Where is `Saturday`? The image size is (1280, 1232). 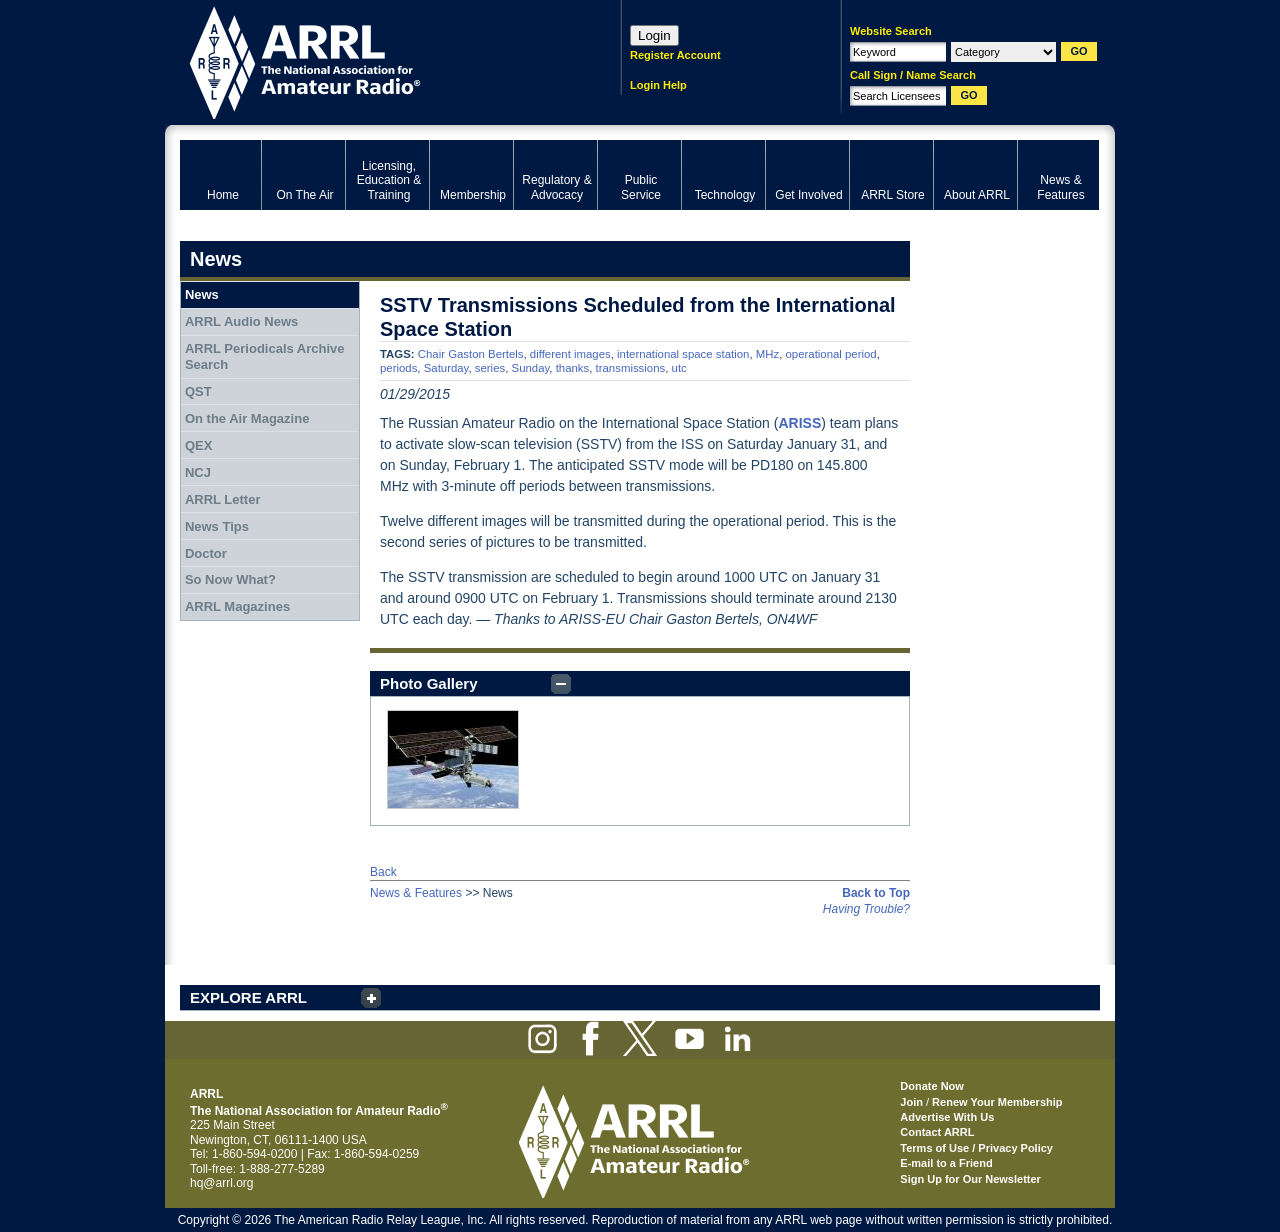
Saturday is located at coordinates (446, 368).